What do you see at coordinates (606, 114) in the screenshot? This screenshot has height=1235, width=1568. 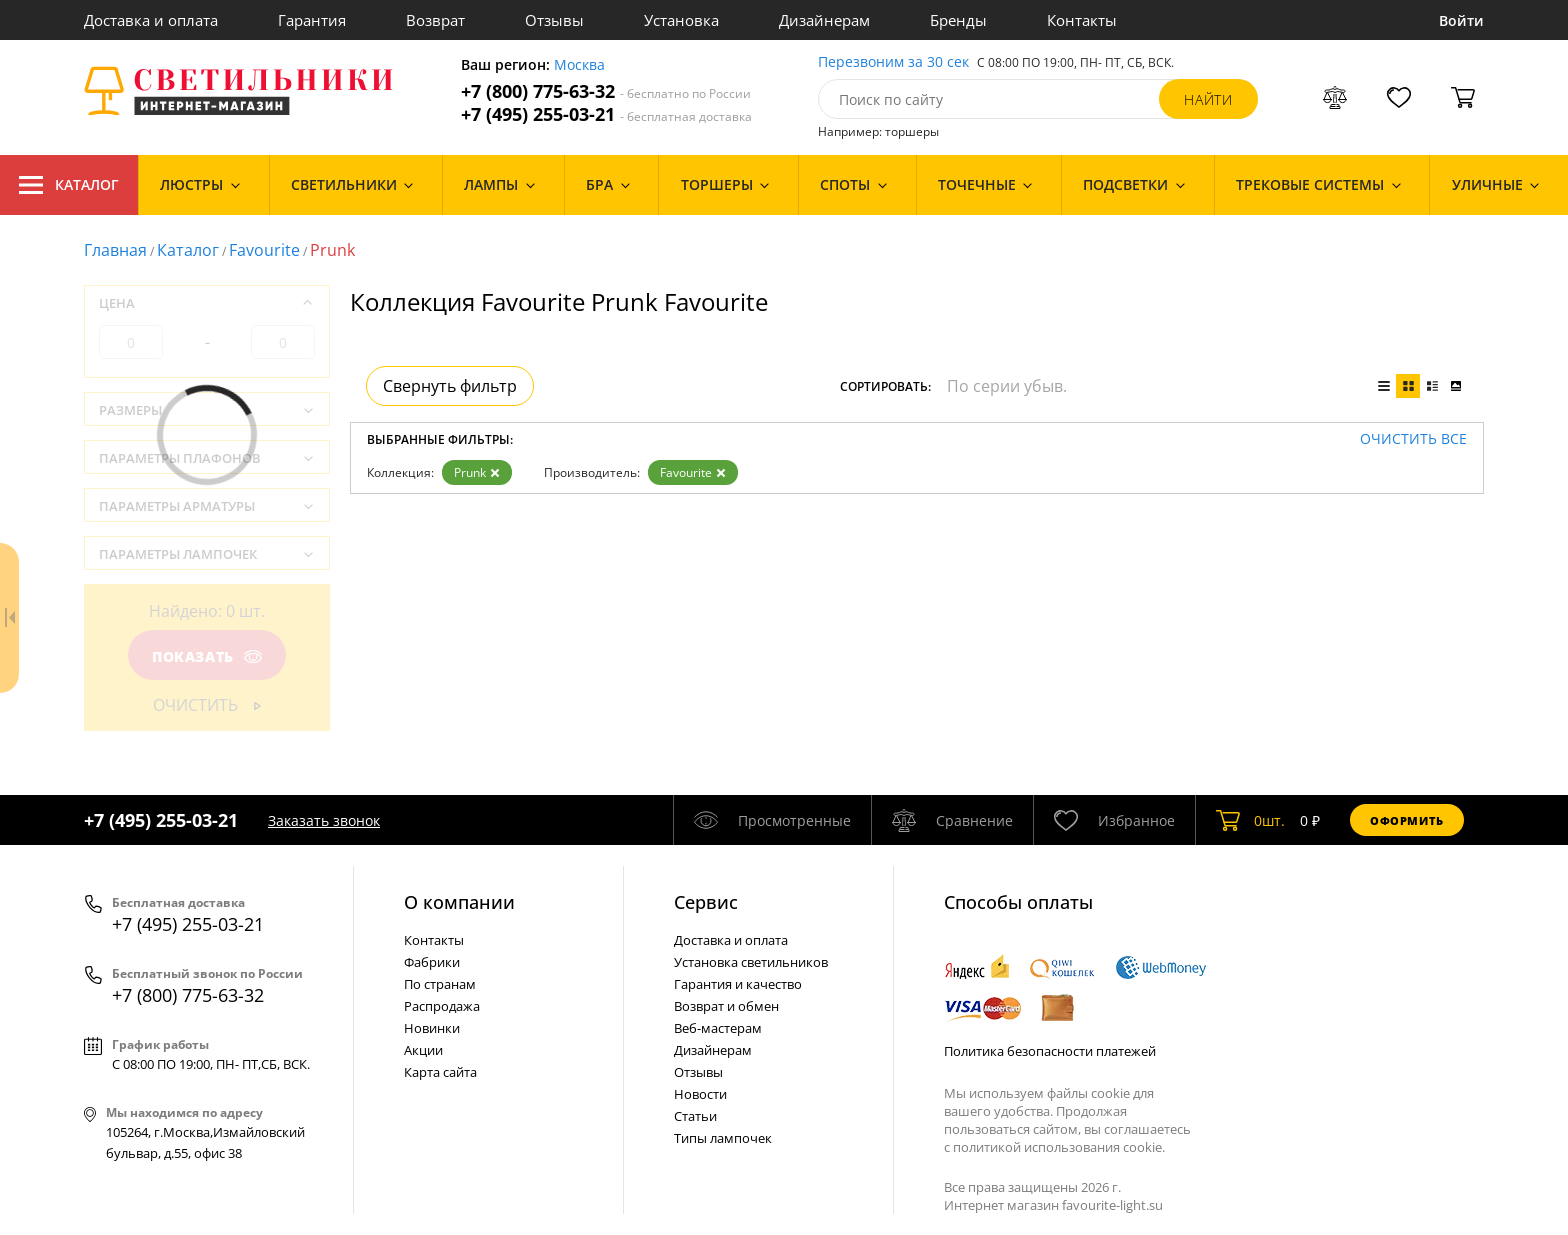 I see `+7 (495) 255-03-21` at bounding box center [606, 114].